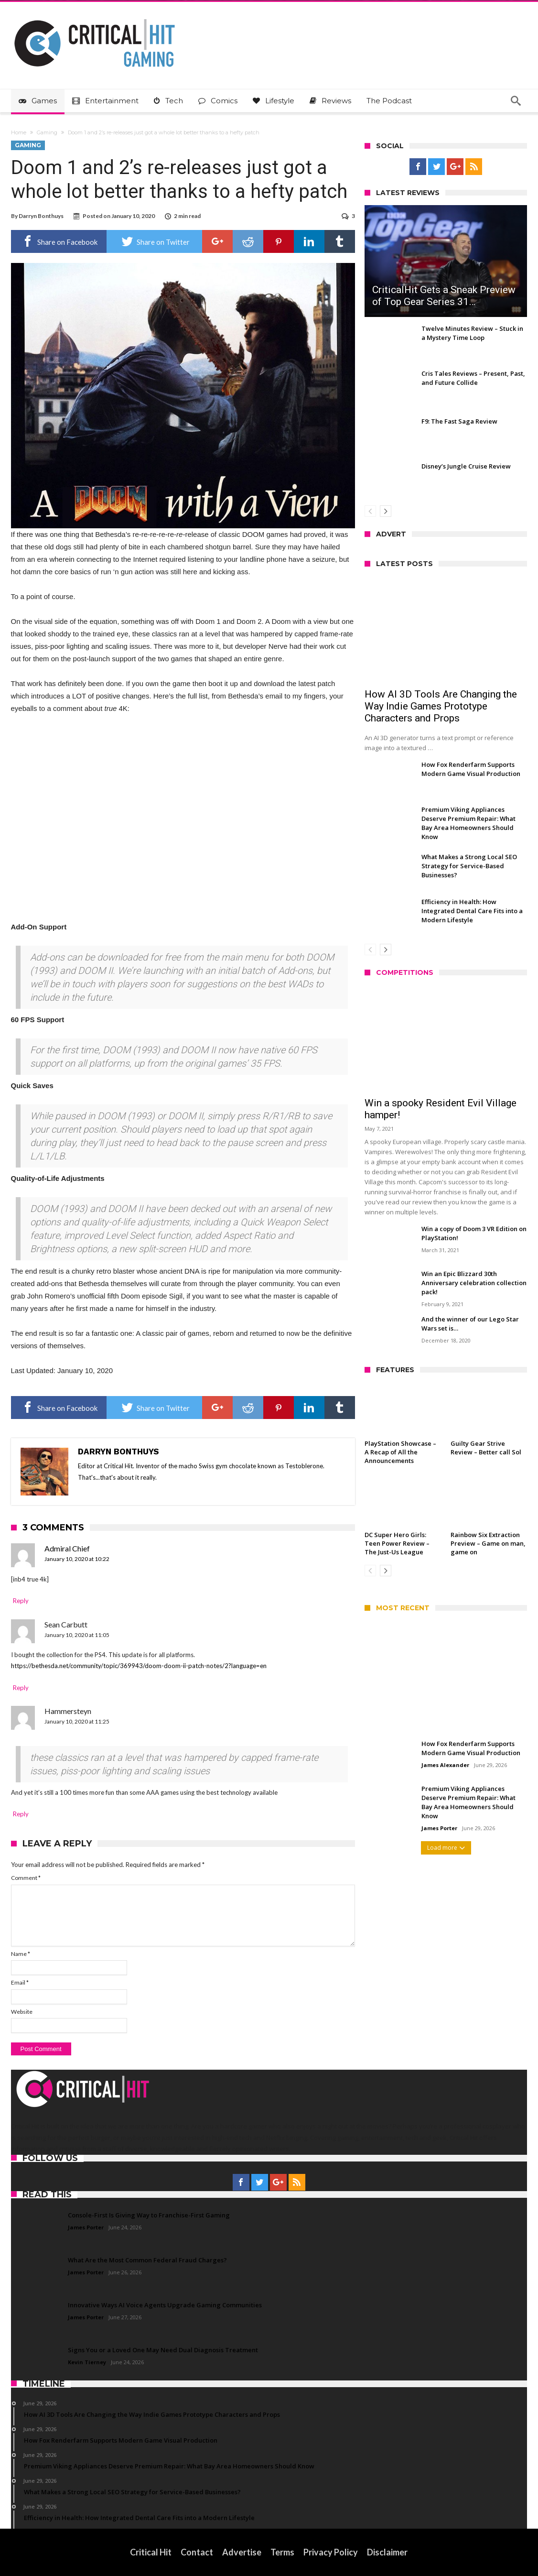 Image resolution: width=538 pixels, height=2576 pixels. Describe the element at coordinates (330, 2552) in the screenshot. I see `Privacy Policy` at that location.